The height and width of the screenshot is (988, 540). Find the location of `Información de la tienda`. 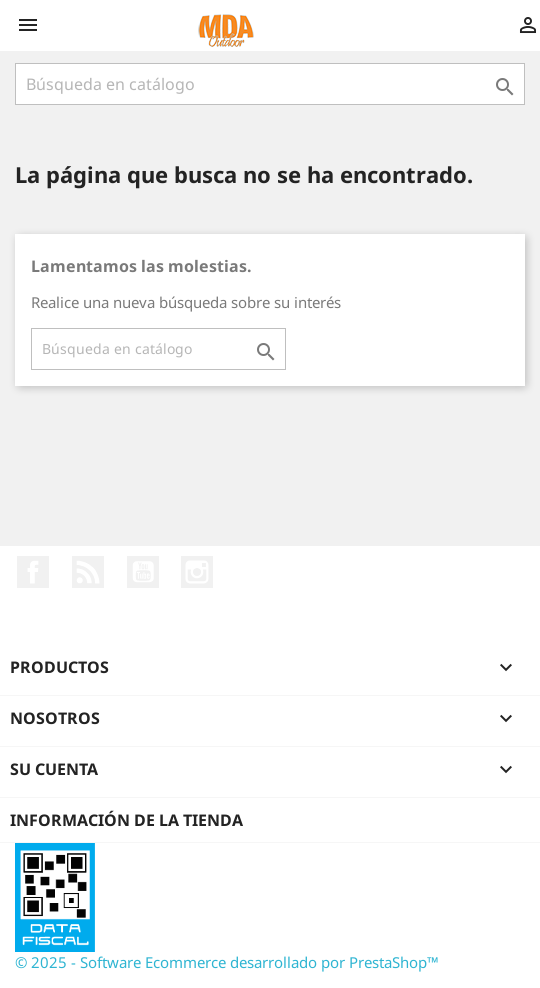

Información de la tienda is located at coordinates (126, 820).